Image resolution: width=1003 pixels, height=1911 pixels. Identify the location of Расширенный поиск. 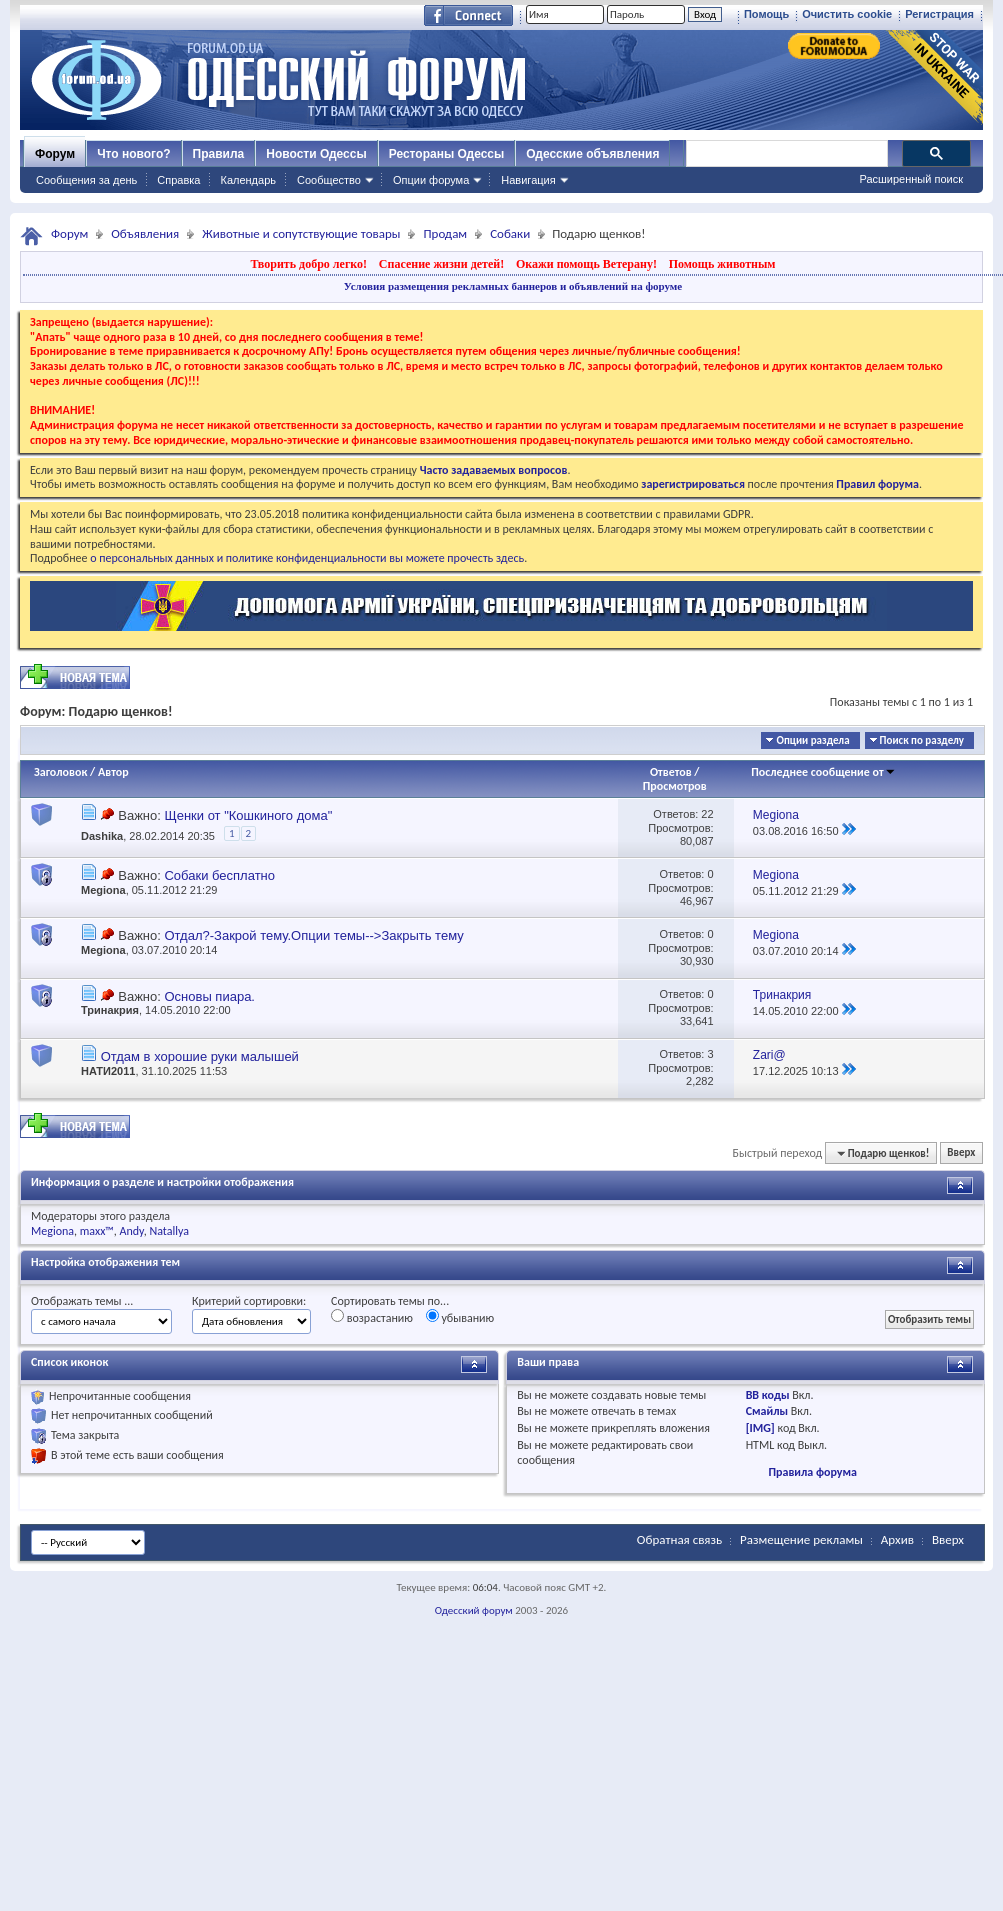
(911, 179).